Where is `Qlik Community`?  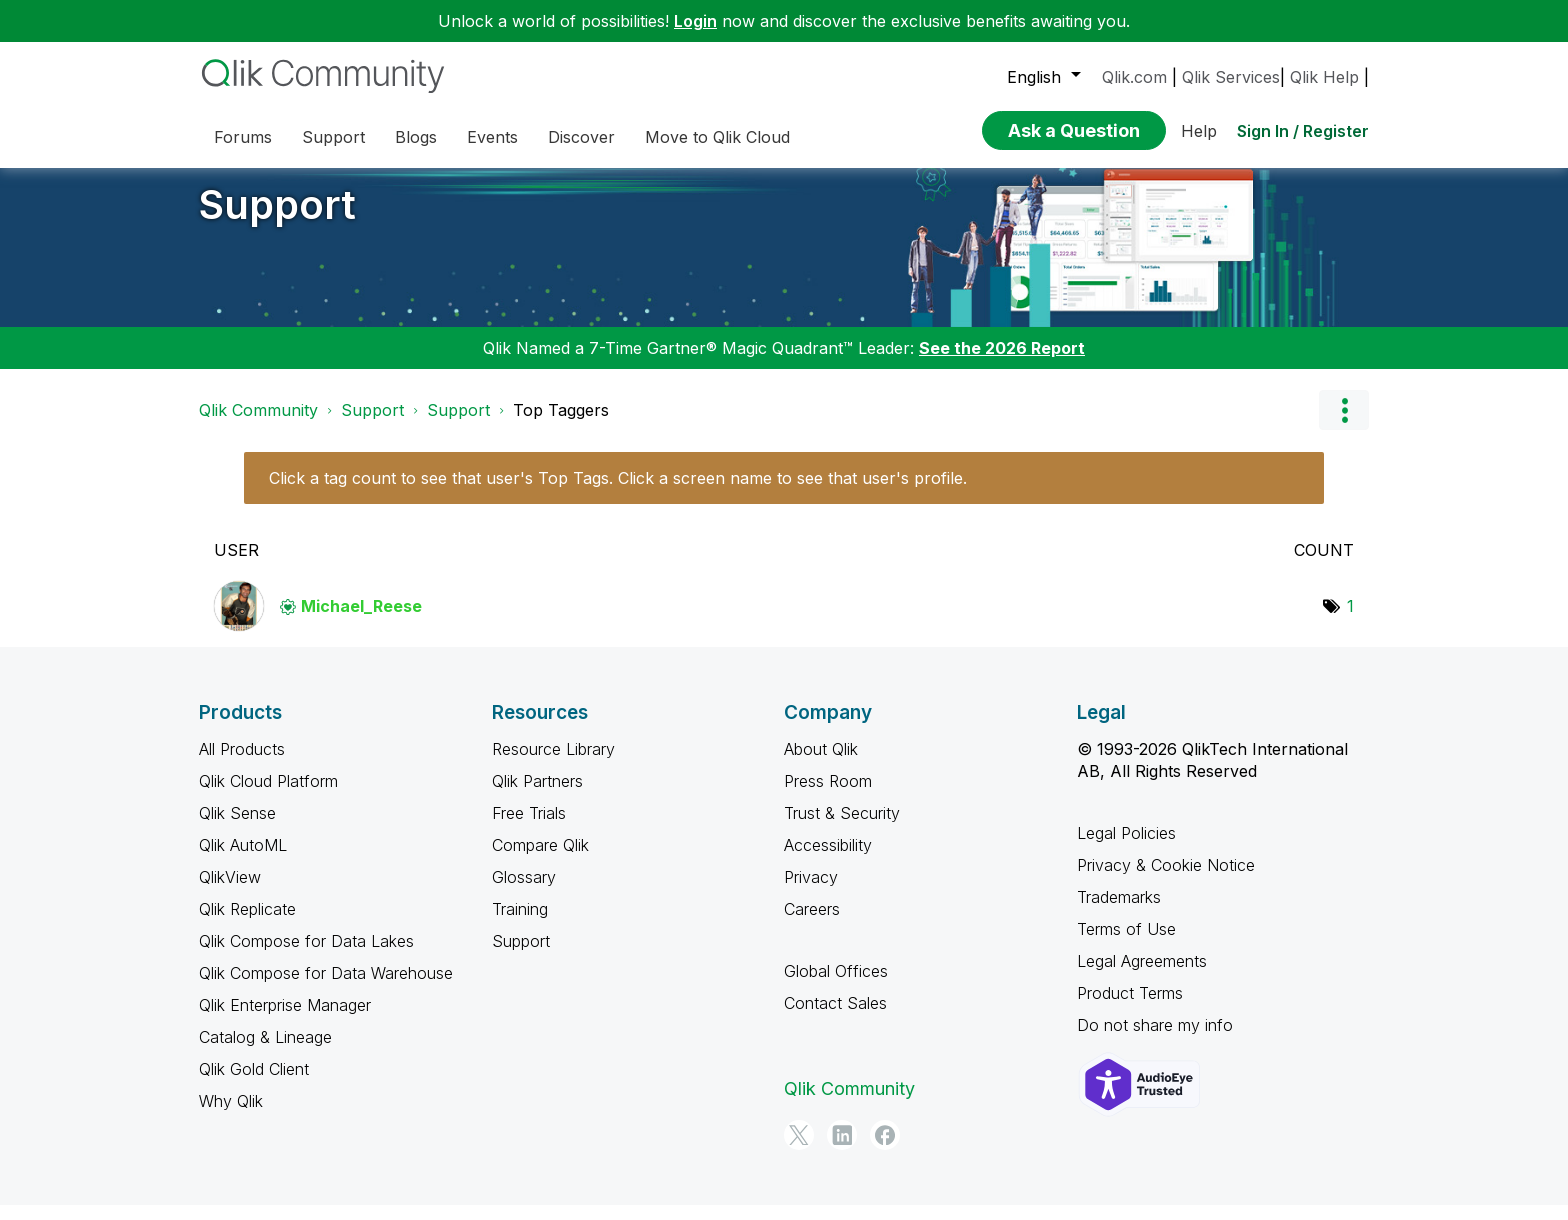 Qlik Community is located at coordinates (258, 425).